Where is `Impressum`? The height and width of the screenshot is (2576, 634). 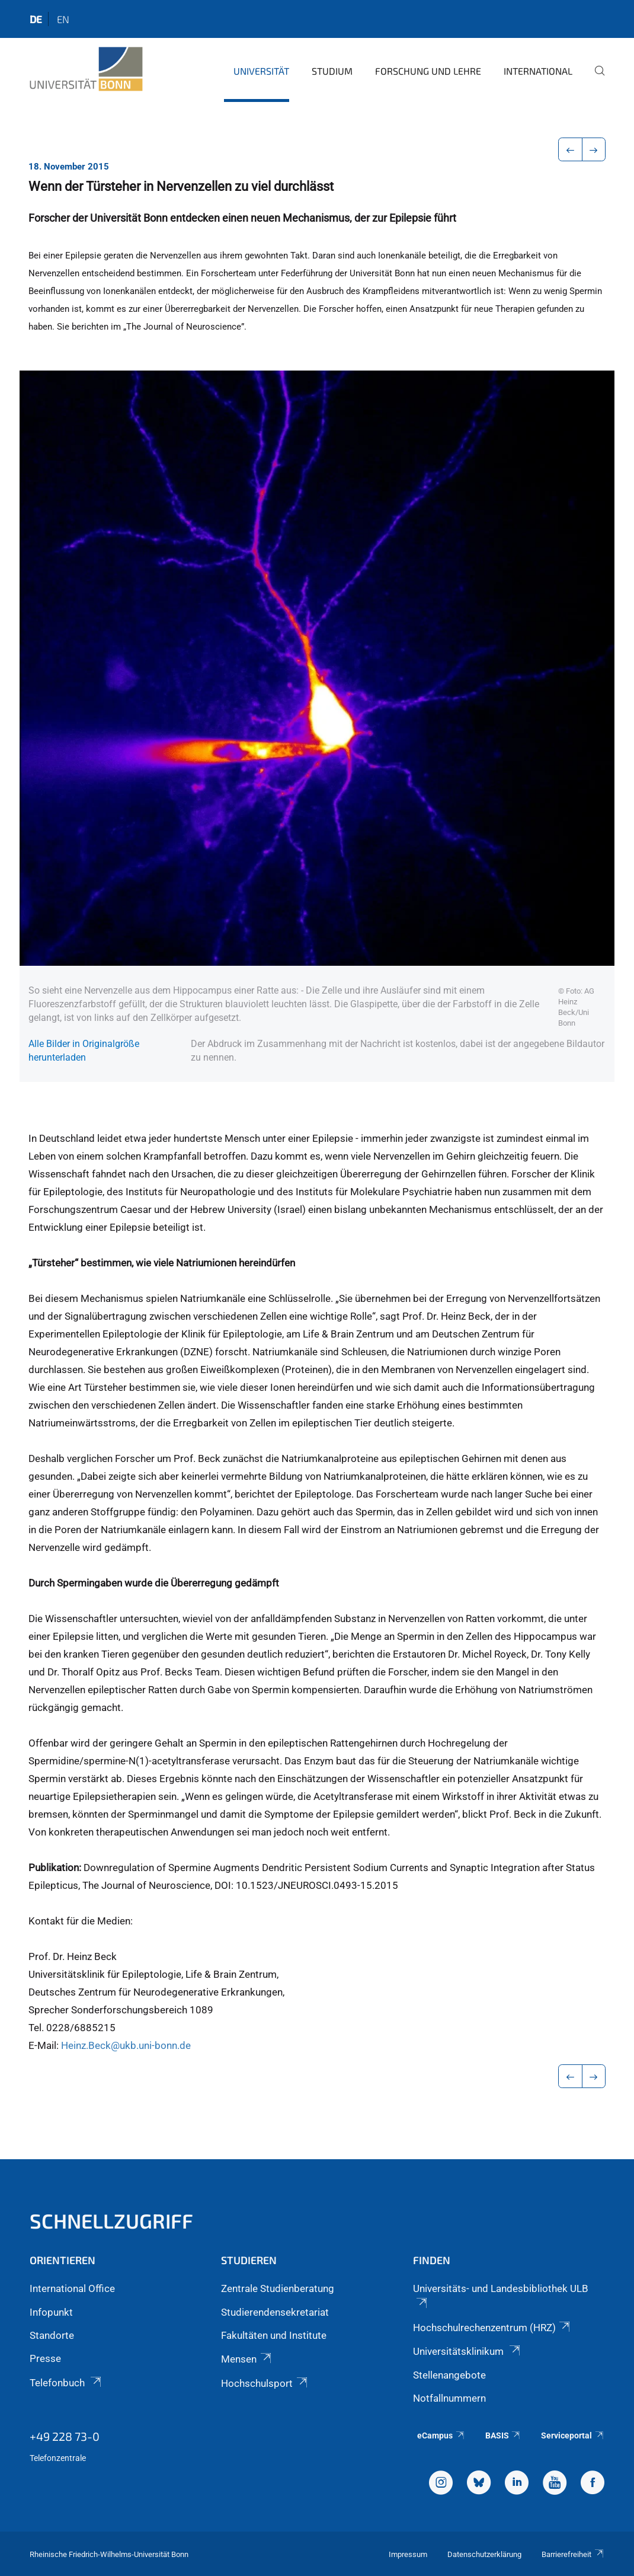 Impressum is located at coordinates (408, 2554).